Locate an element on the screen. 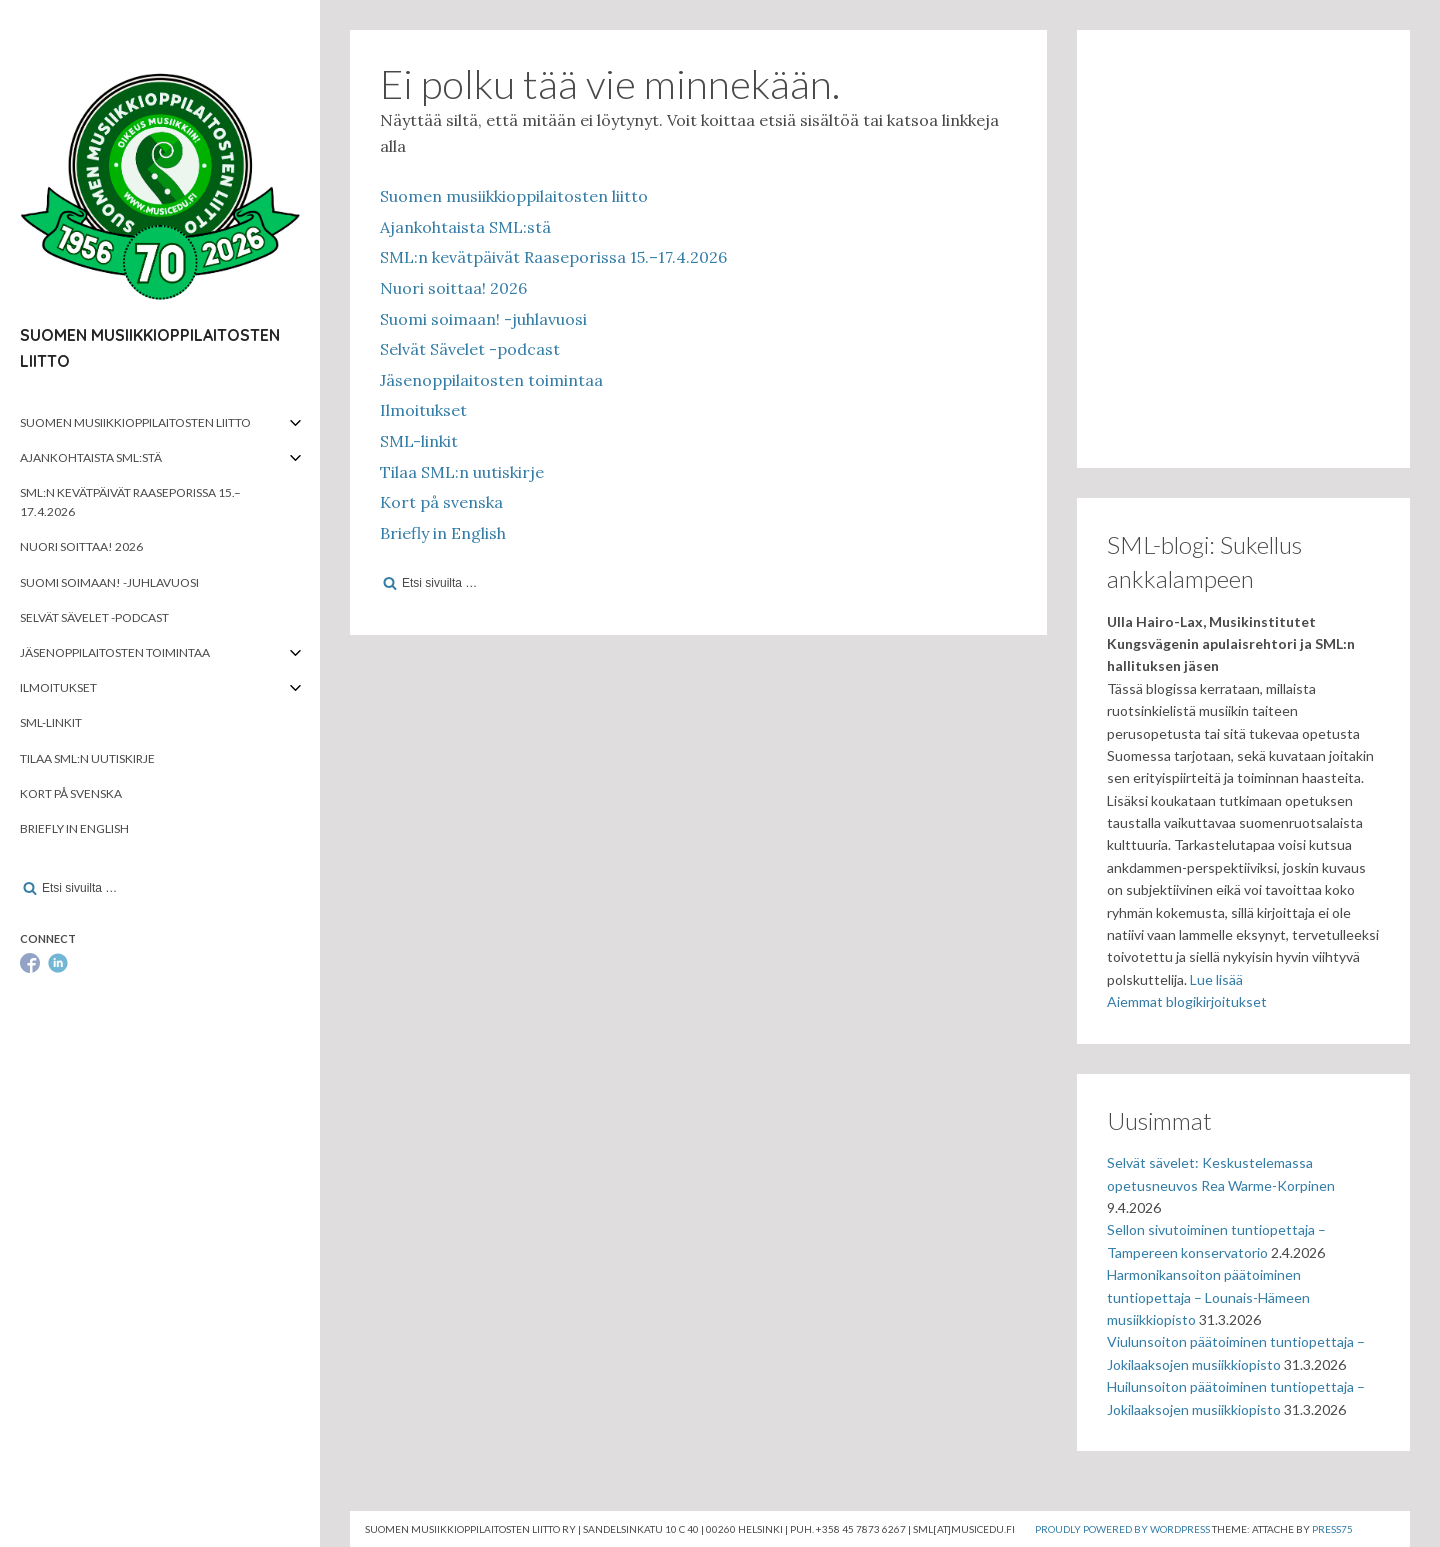 The height and width of the screenshot is (1547, 1440). Ajankohtaista SML:stä is located at coordinates (91, 457).